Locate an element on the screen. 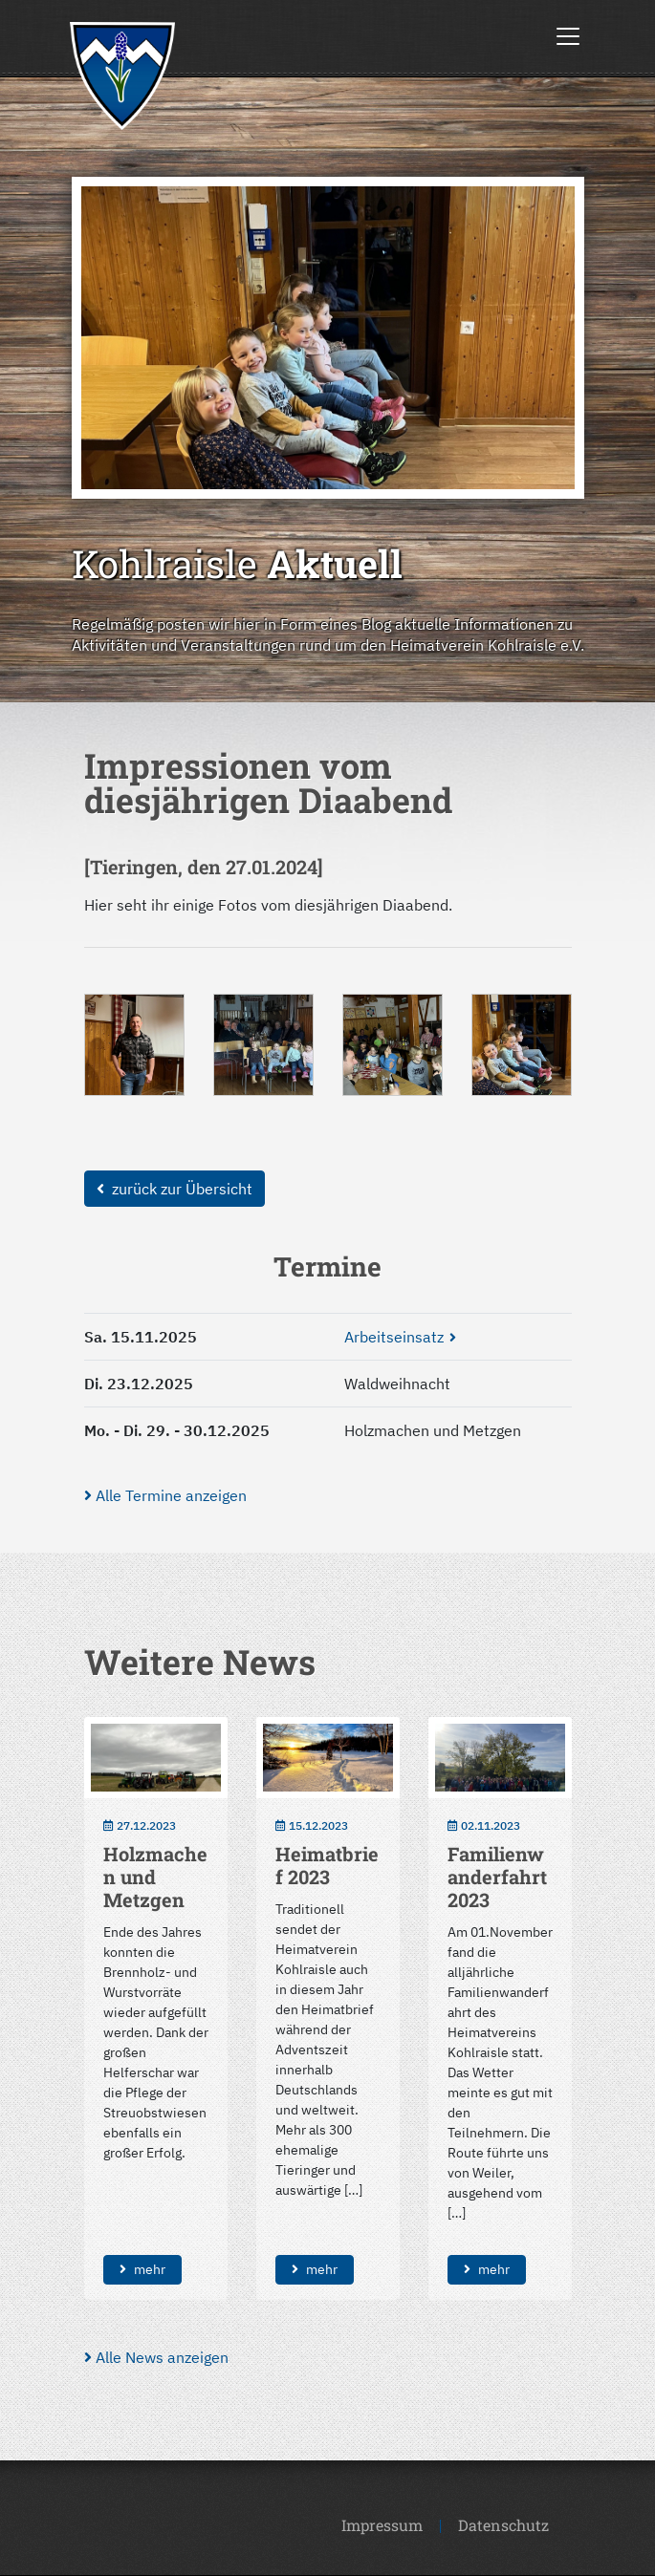 The width and height of the screenshot is (655, 2576). Datenschutz is located at coordinates (503, 2525).